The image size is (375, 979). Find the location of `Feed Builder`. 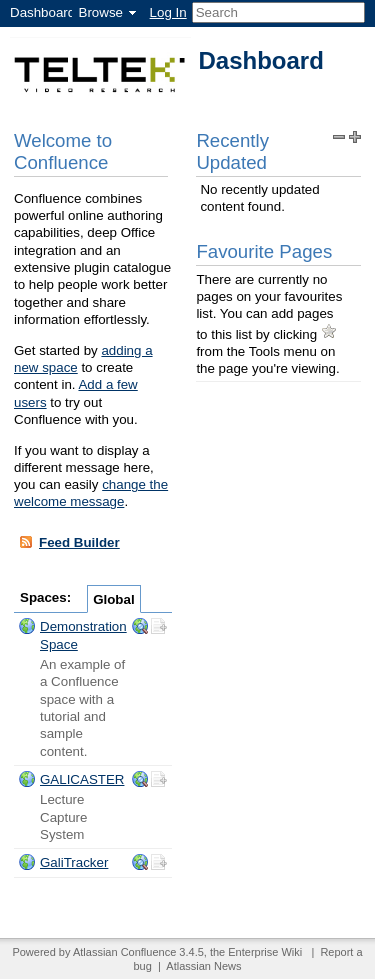

Feed Builder is located at coordinates (69, 542).